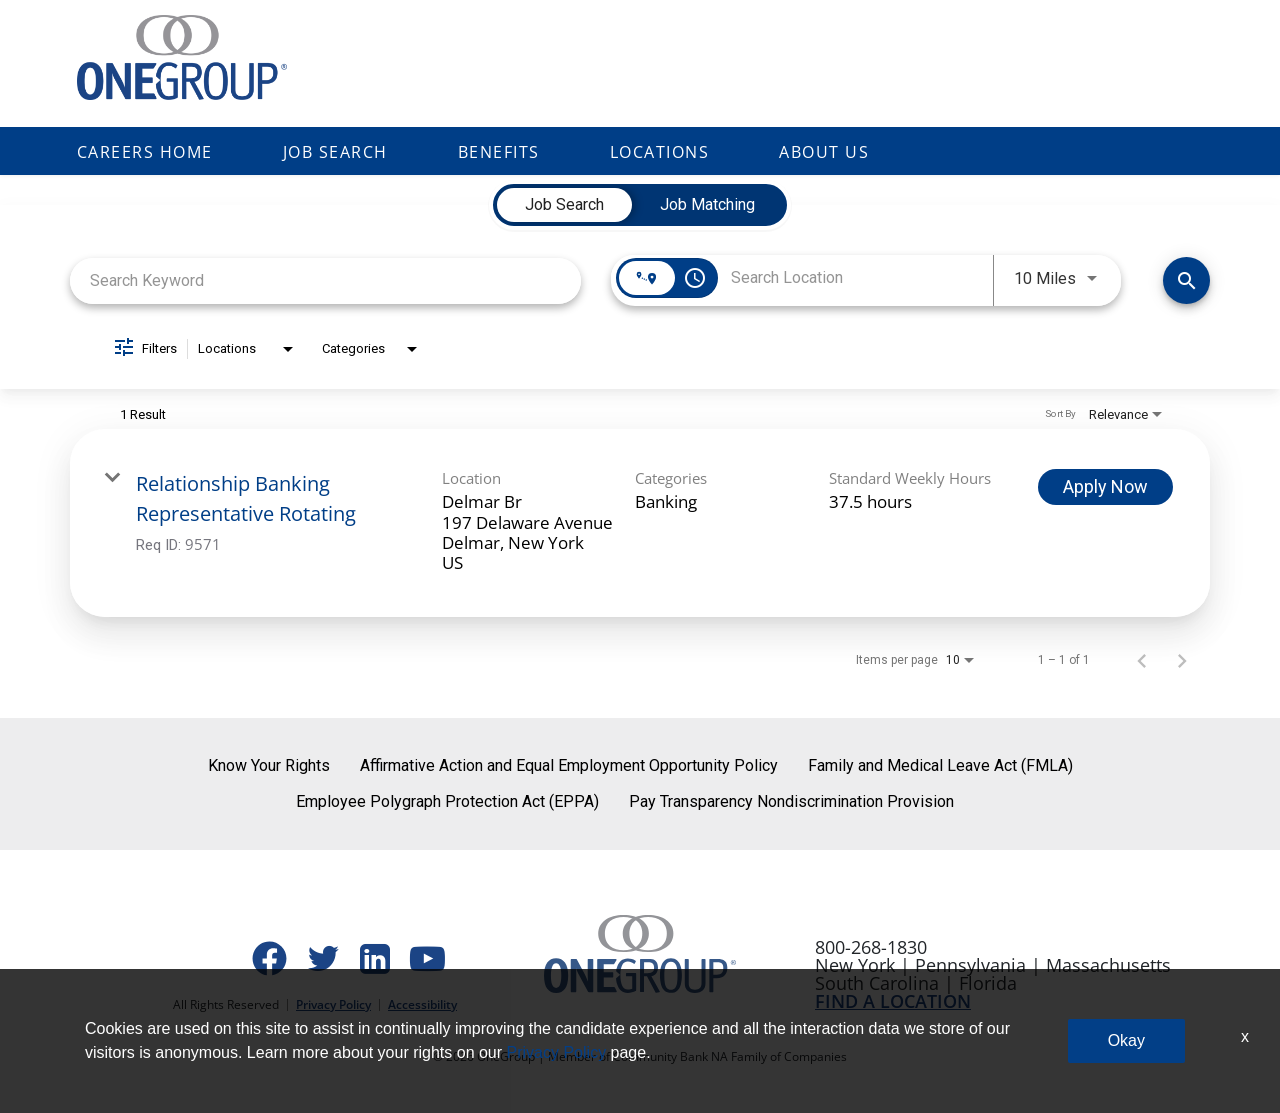 This screenshot has height=1113, width=1280. Describe the element at coordinates (824, 152) in the screenshot. I see `About Us` at that location.